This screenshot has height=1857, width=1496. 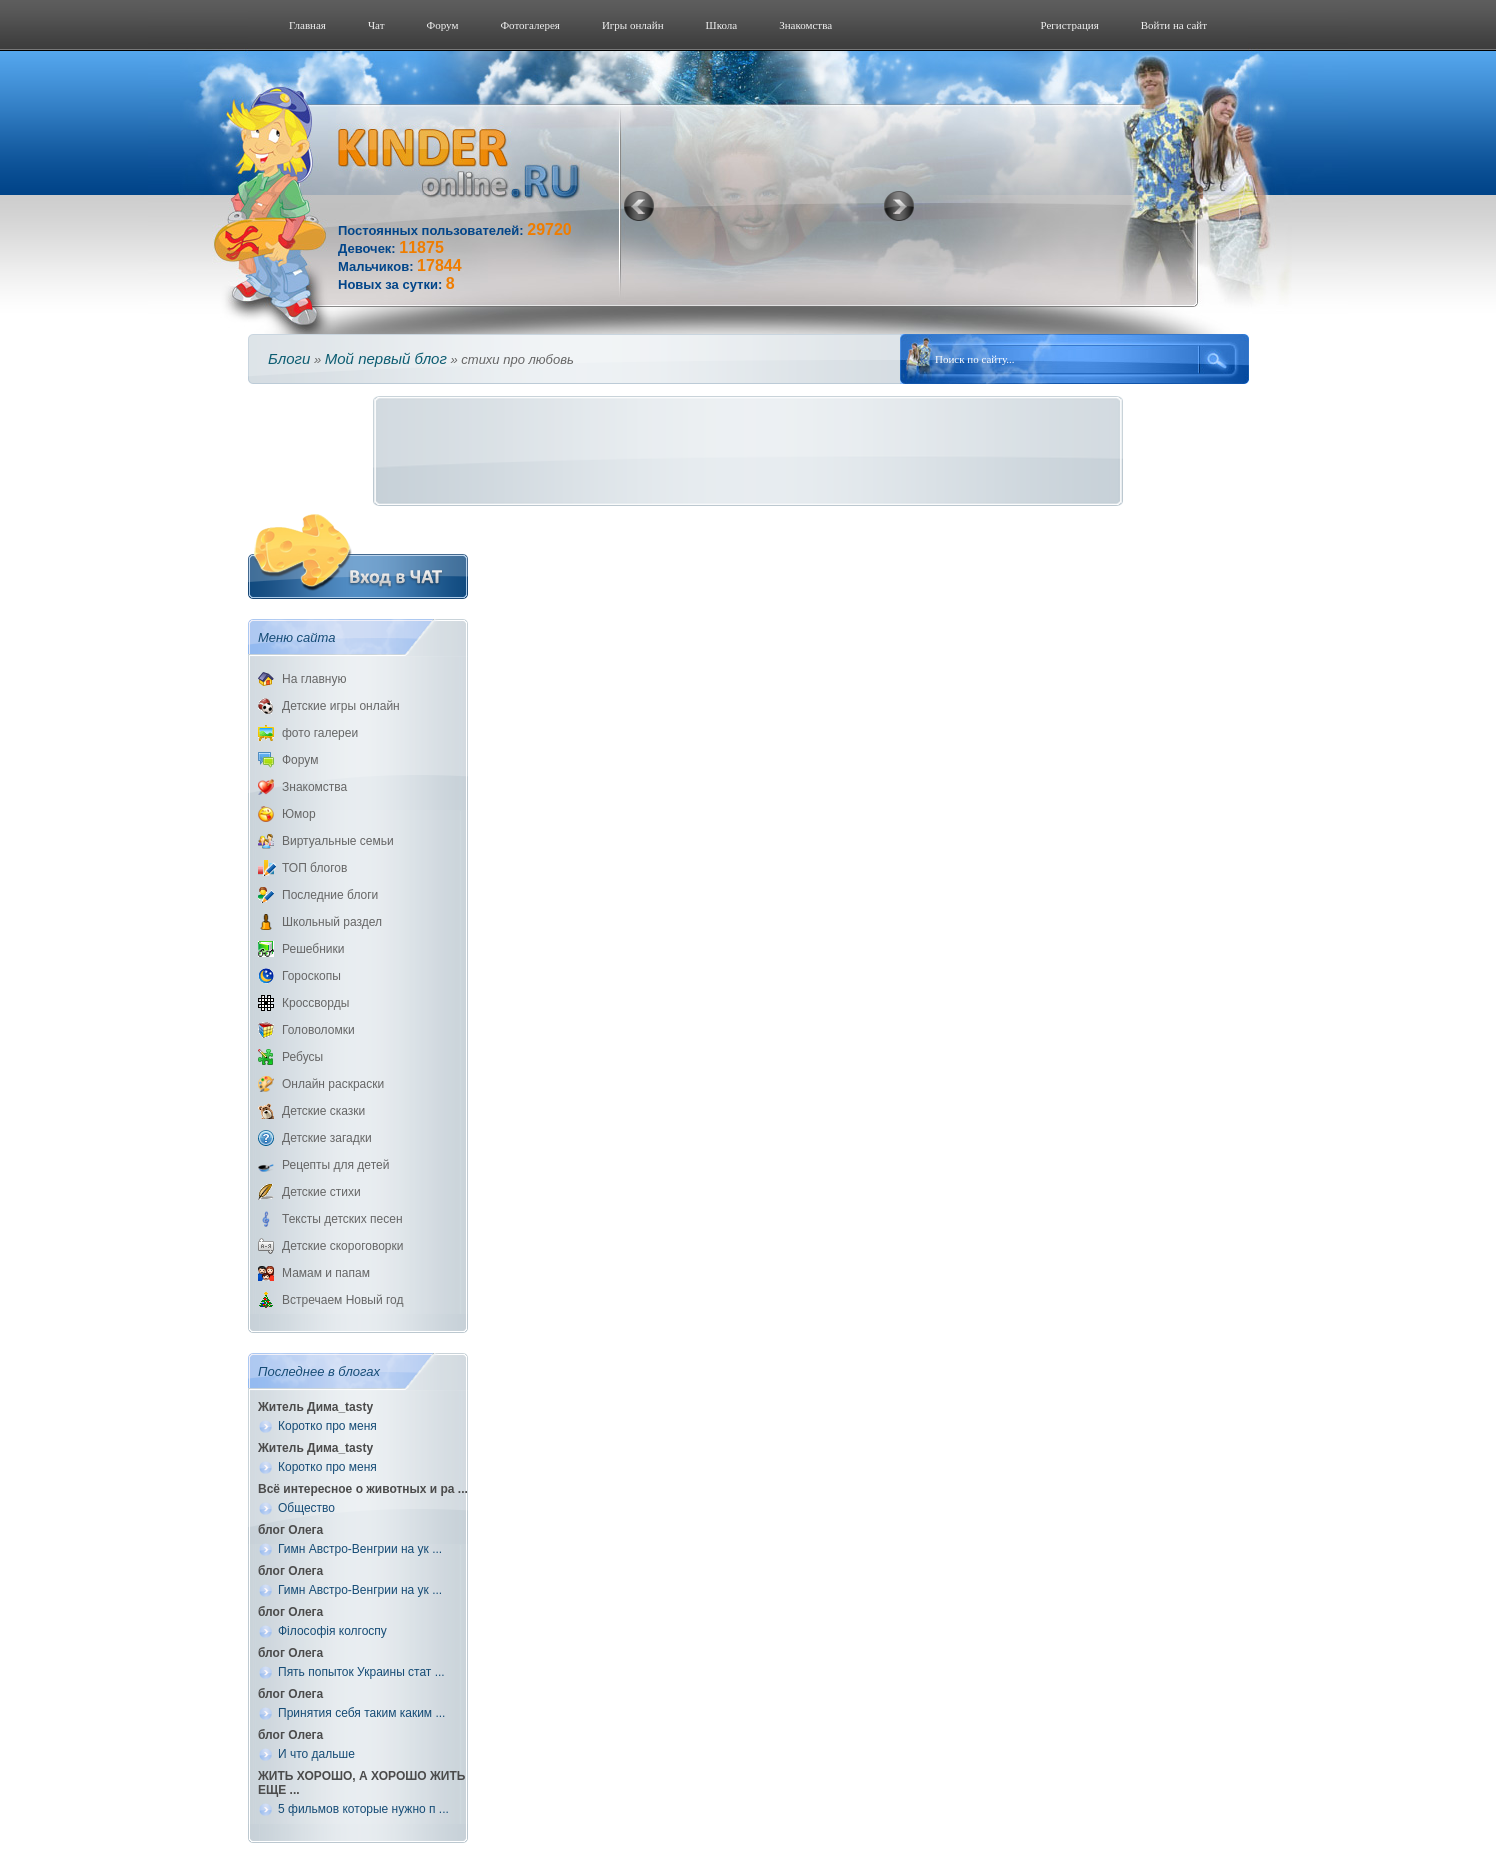 I want to click on Последние блоги, so click(x=330, y=895).